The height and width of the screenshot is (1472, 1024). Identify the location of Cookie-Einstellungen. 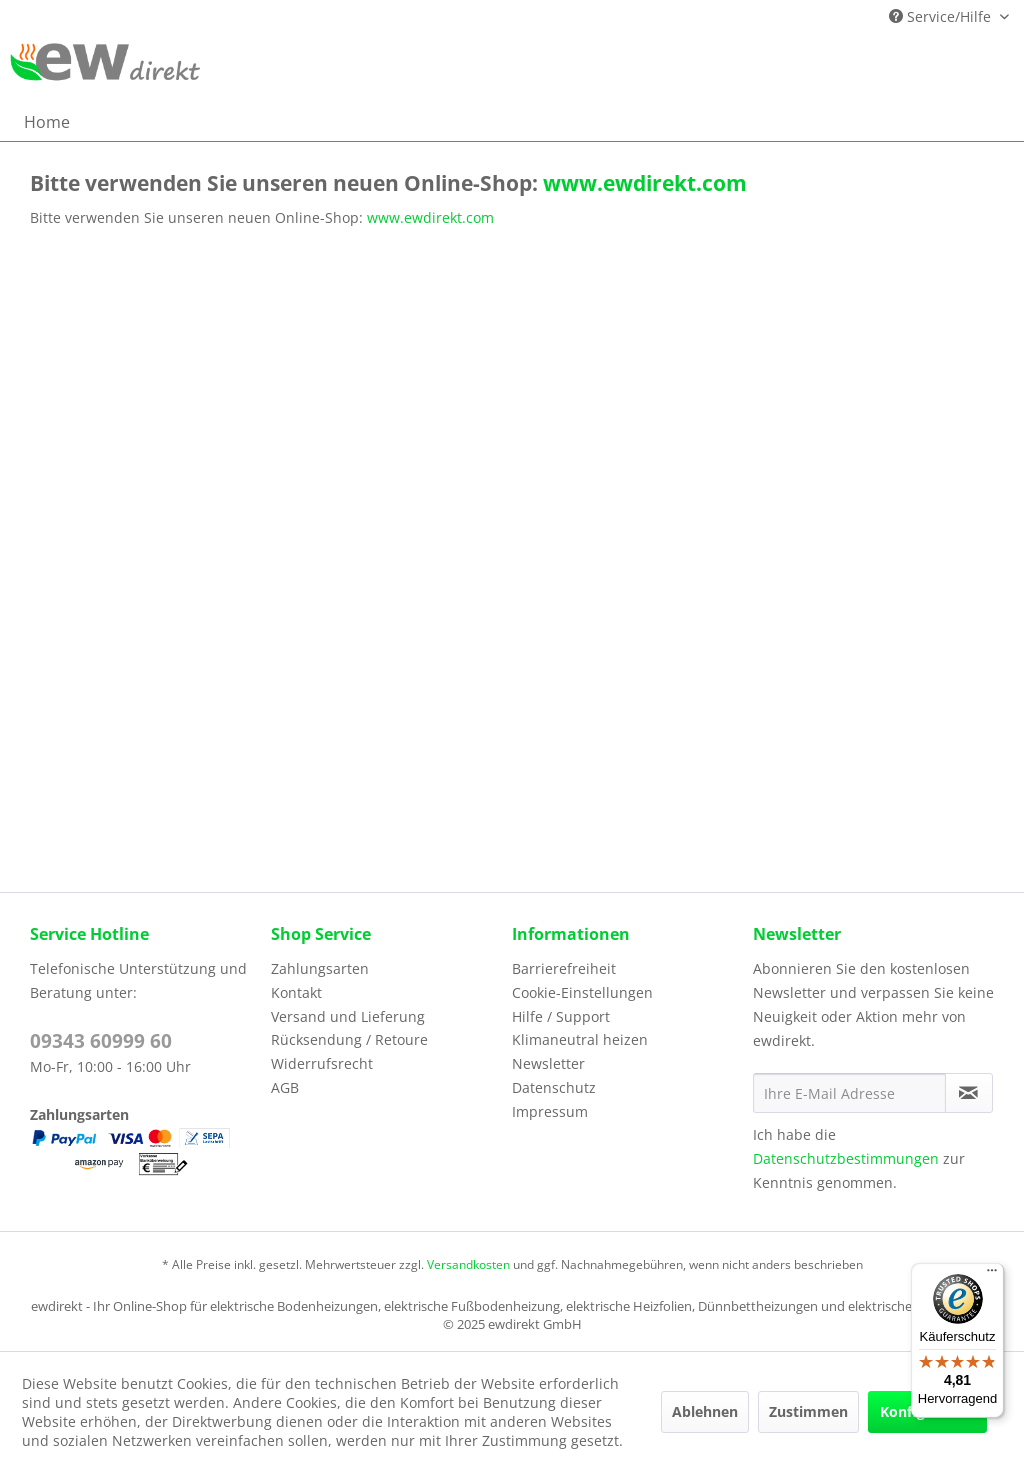
(582, 992).